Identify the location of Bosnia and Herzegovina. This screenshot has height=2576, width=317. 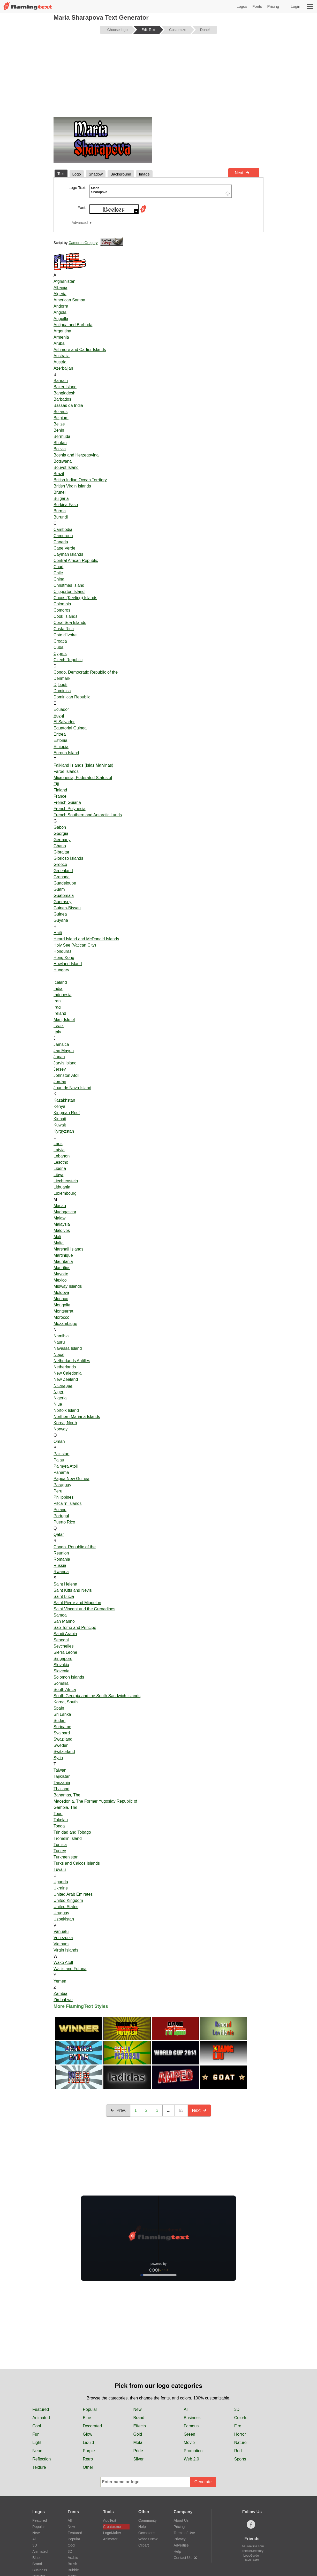
(76, 455).